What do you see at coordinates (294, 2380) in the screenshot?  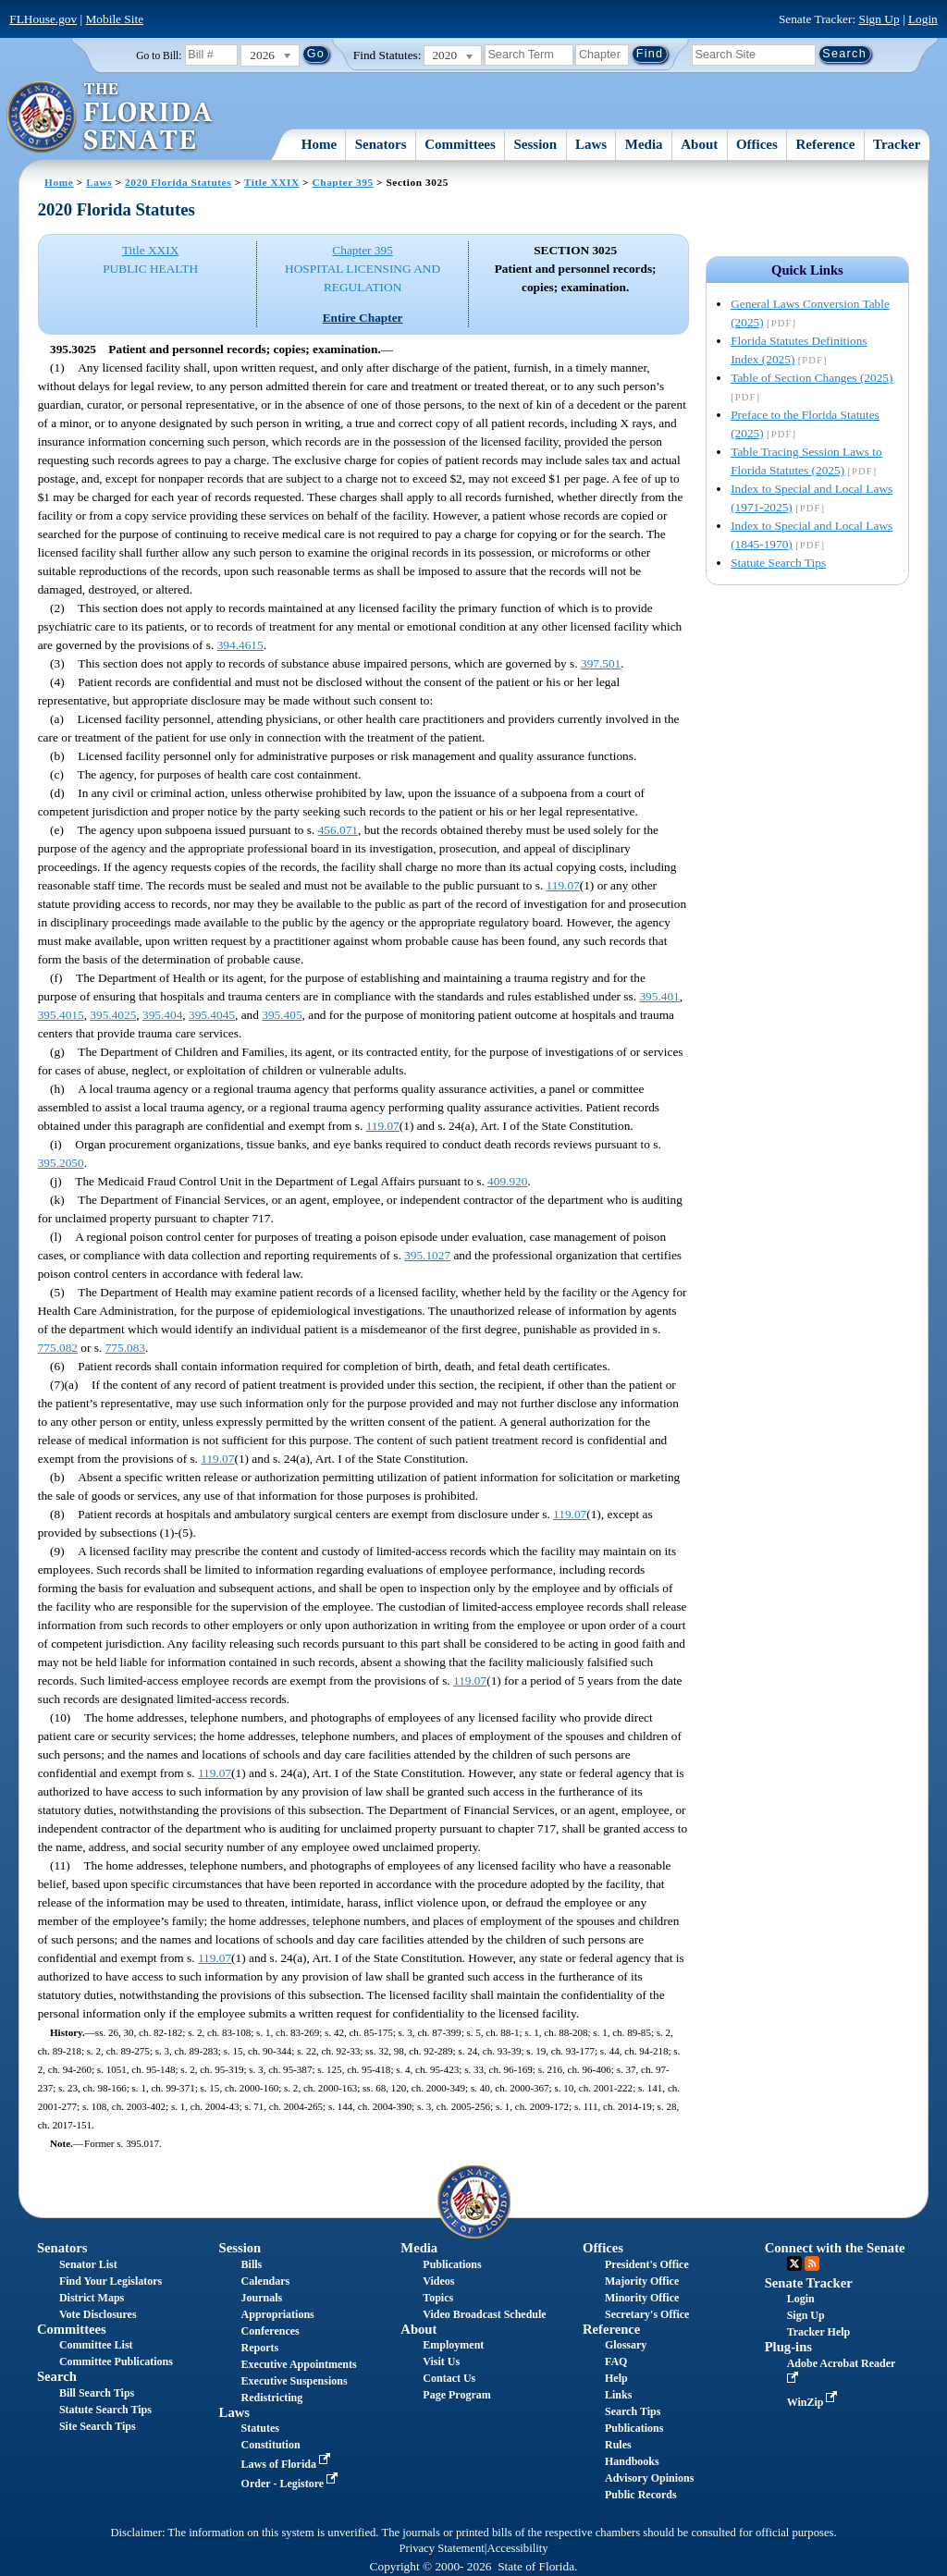 I see `Executive Suspensions` at bounding box center [294, 2380].